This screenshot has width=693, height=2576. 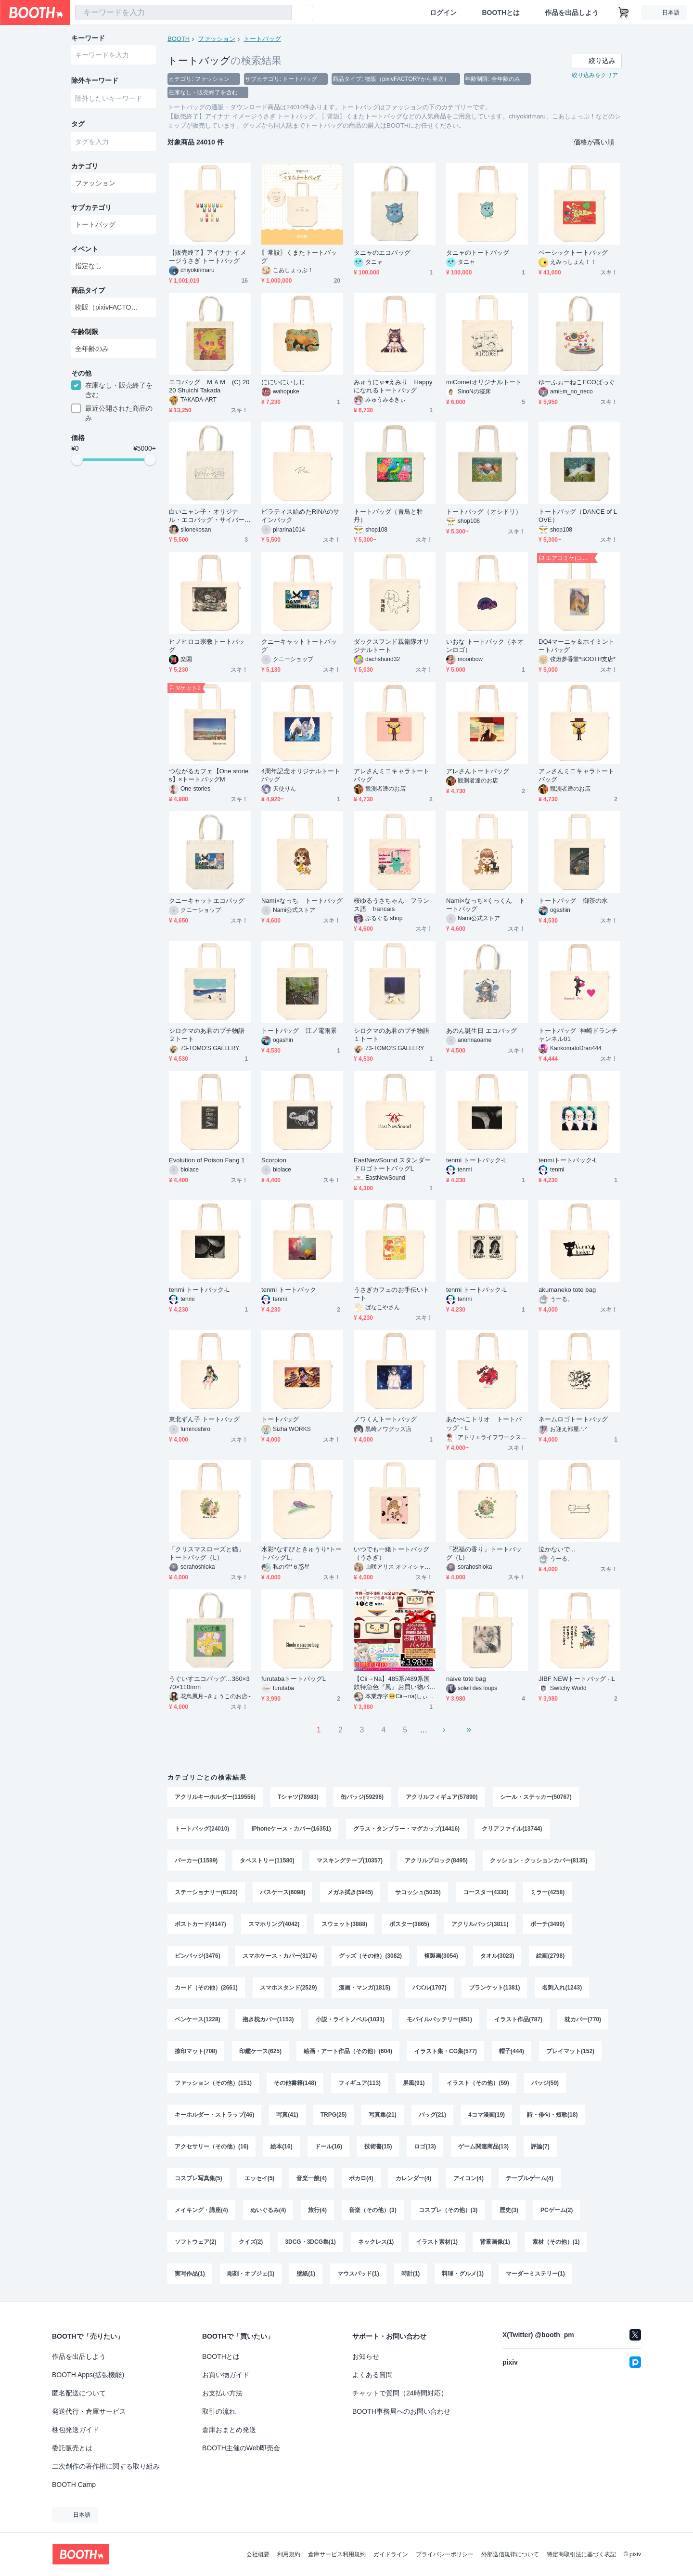 I want to click on naive tote bag, so click(x=466, y=1678).